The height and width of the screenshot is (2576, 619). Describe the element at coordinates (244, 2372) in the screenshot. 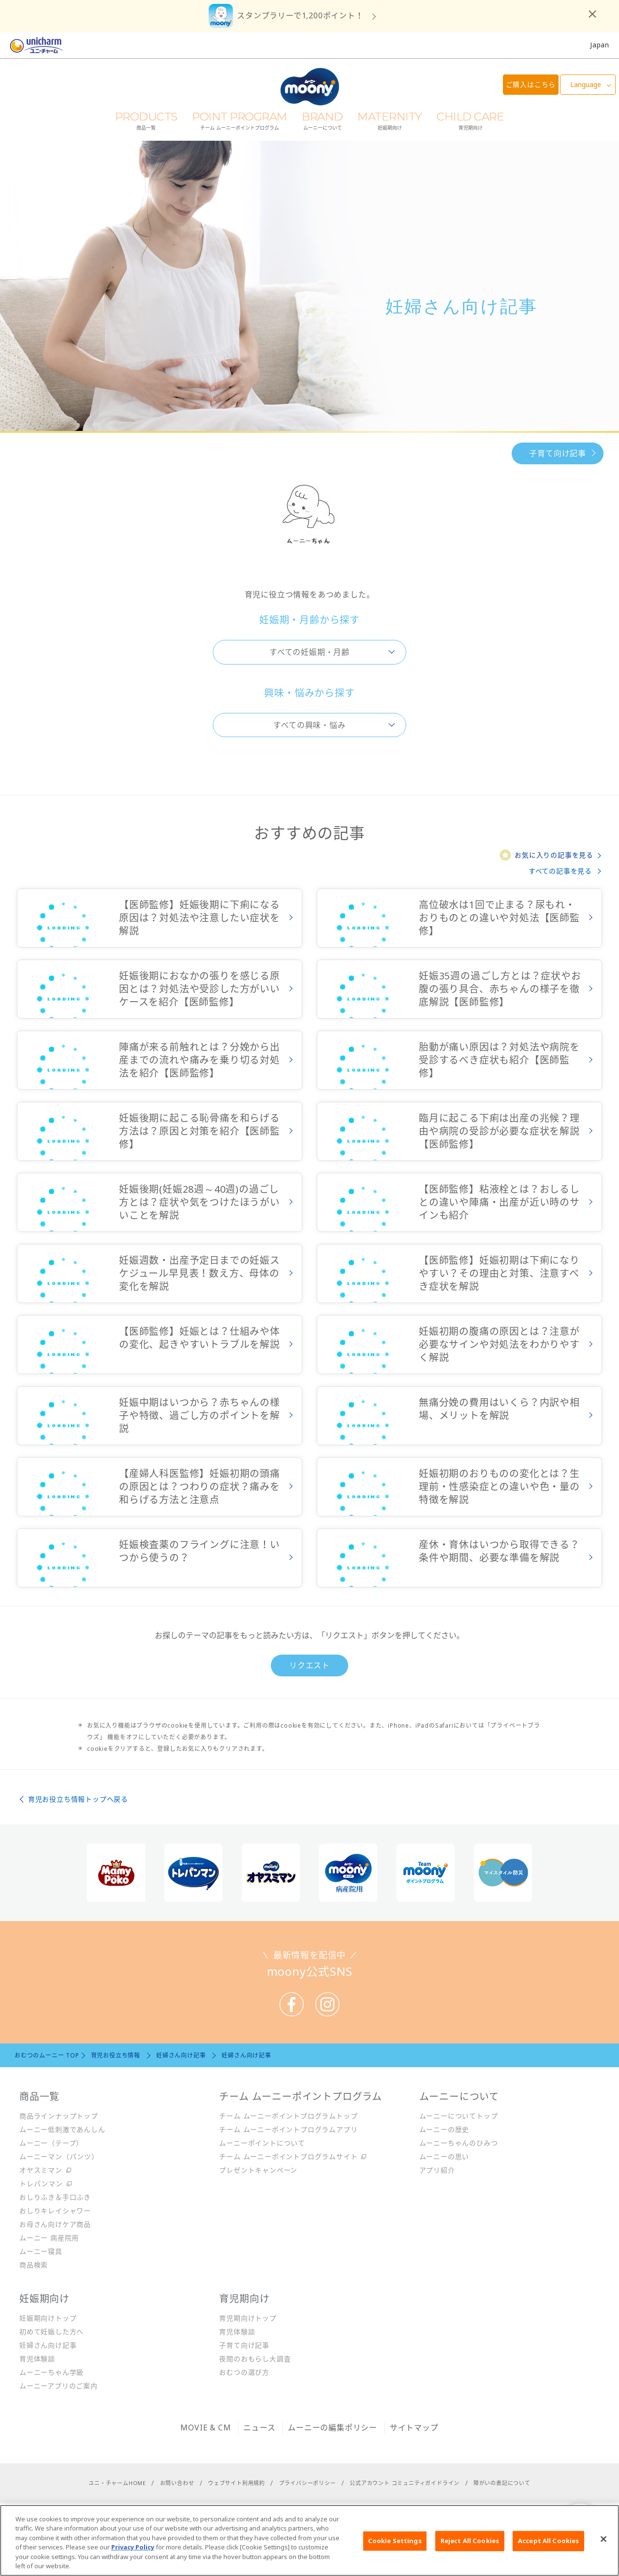

I see `おむつの選び方` at that location.